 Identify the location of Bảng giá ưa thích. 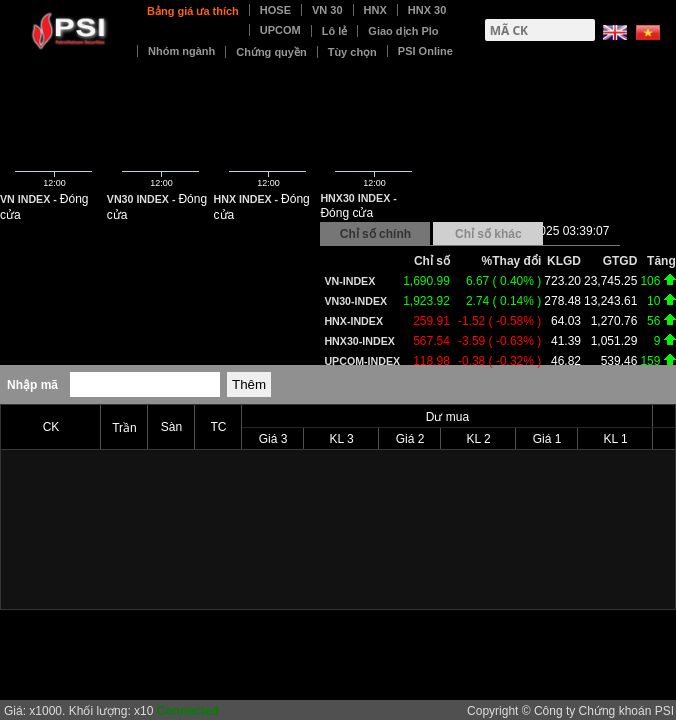
(193, 11).